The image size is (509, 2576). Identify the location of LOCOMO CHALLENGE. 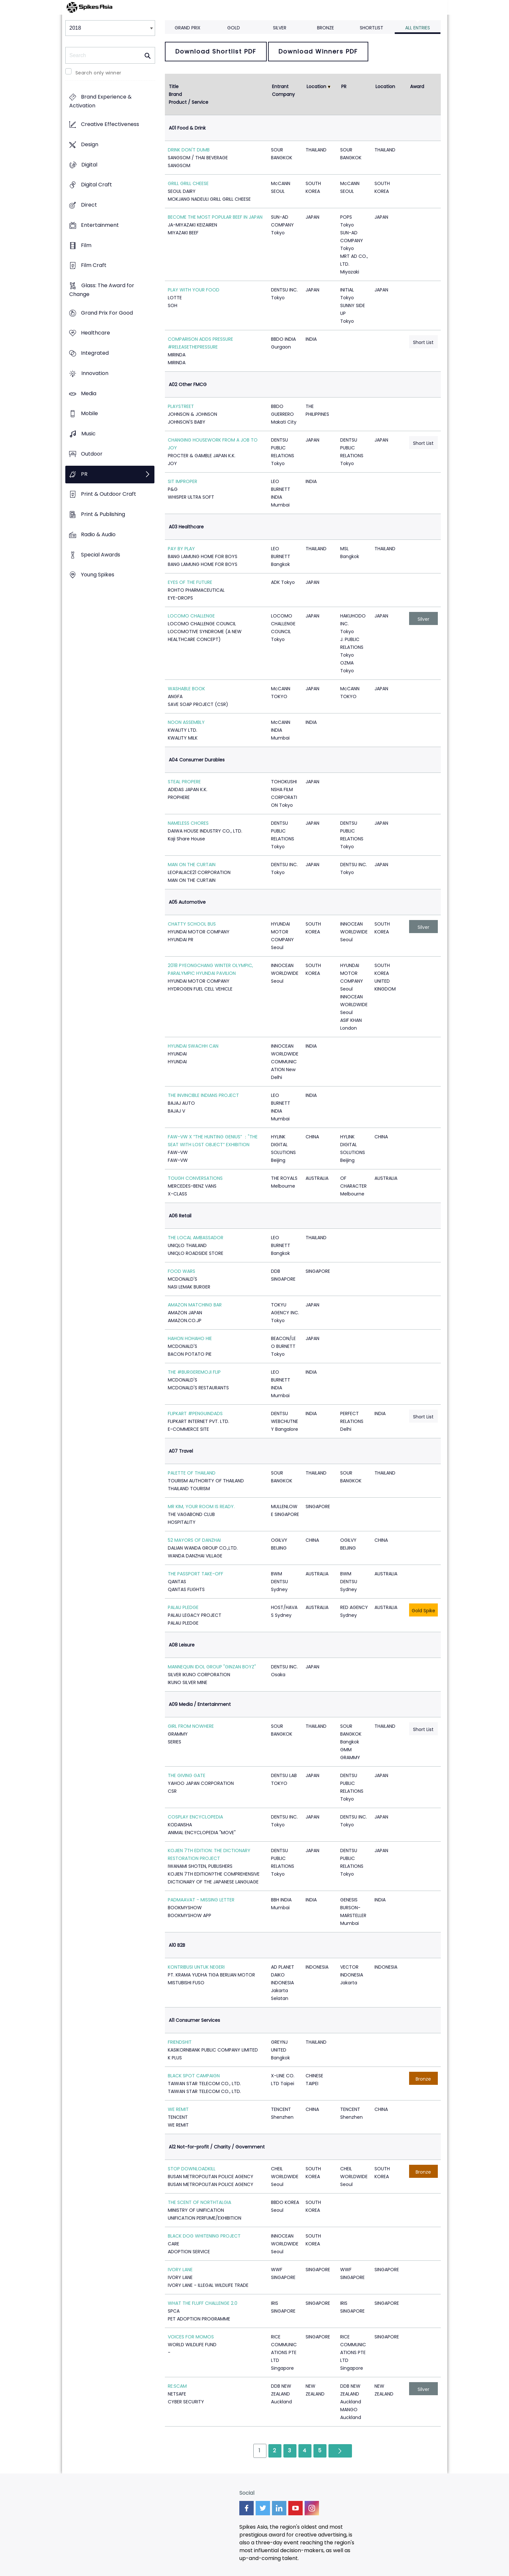
(191, 616).